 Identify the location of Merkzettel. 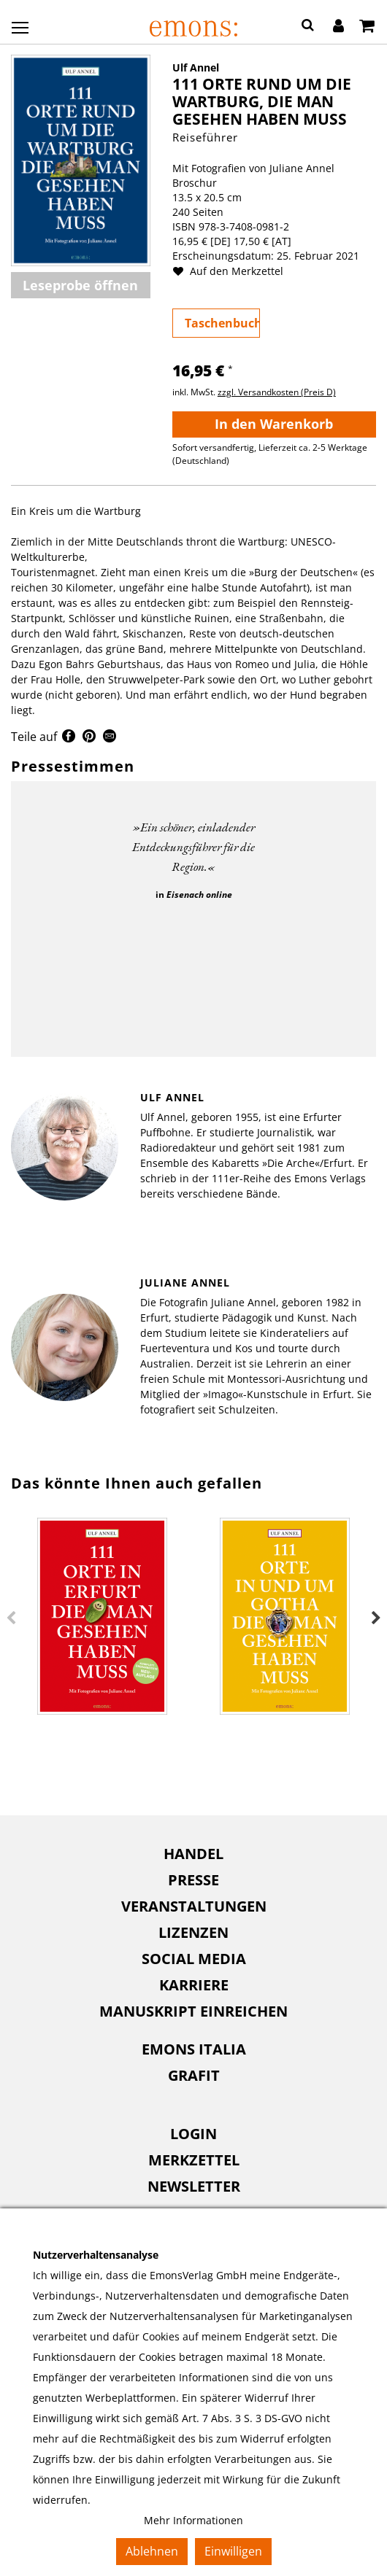
(194, 2160).